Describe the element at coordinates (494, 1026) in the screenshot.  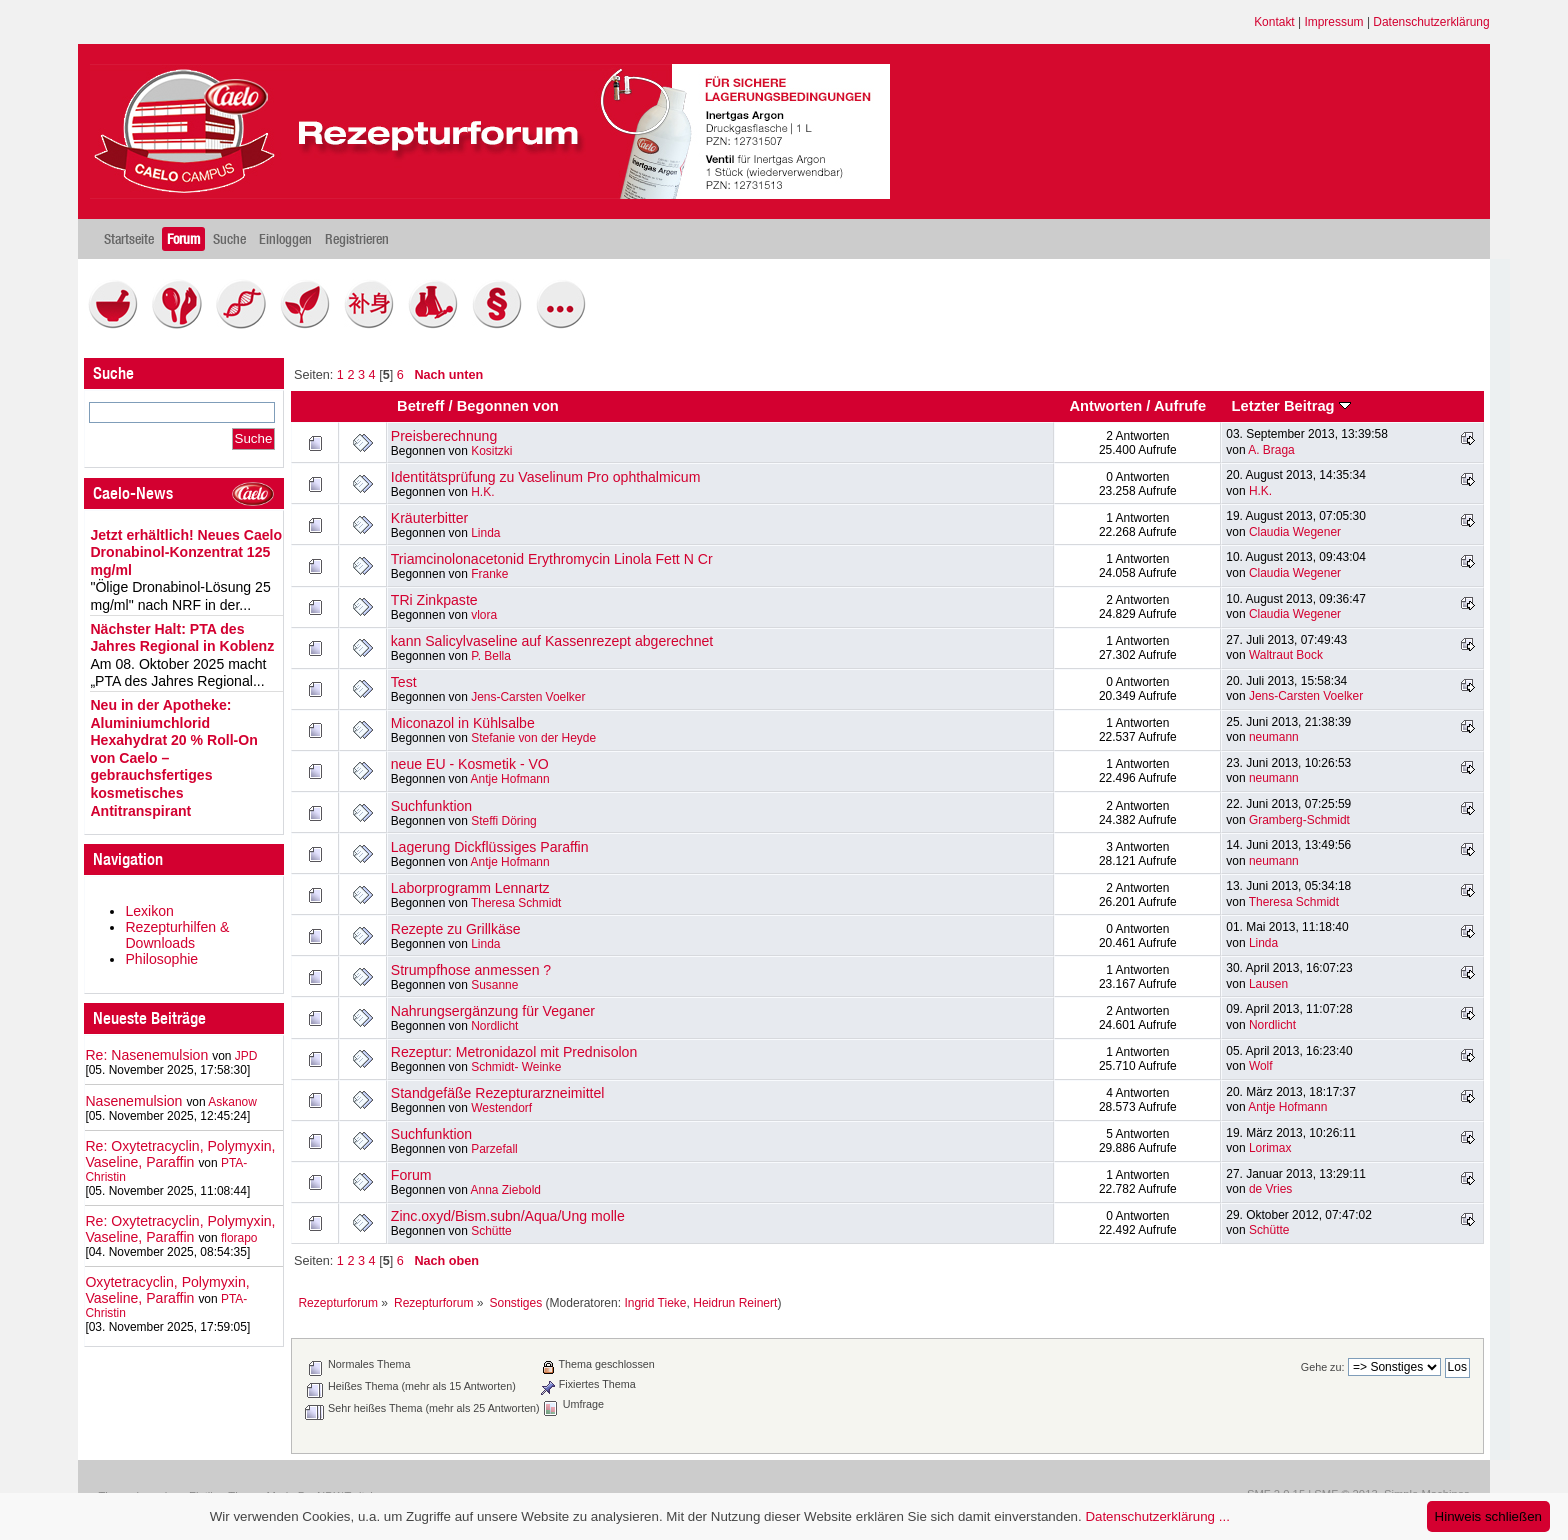
I see `Nordlicht` at that location.